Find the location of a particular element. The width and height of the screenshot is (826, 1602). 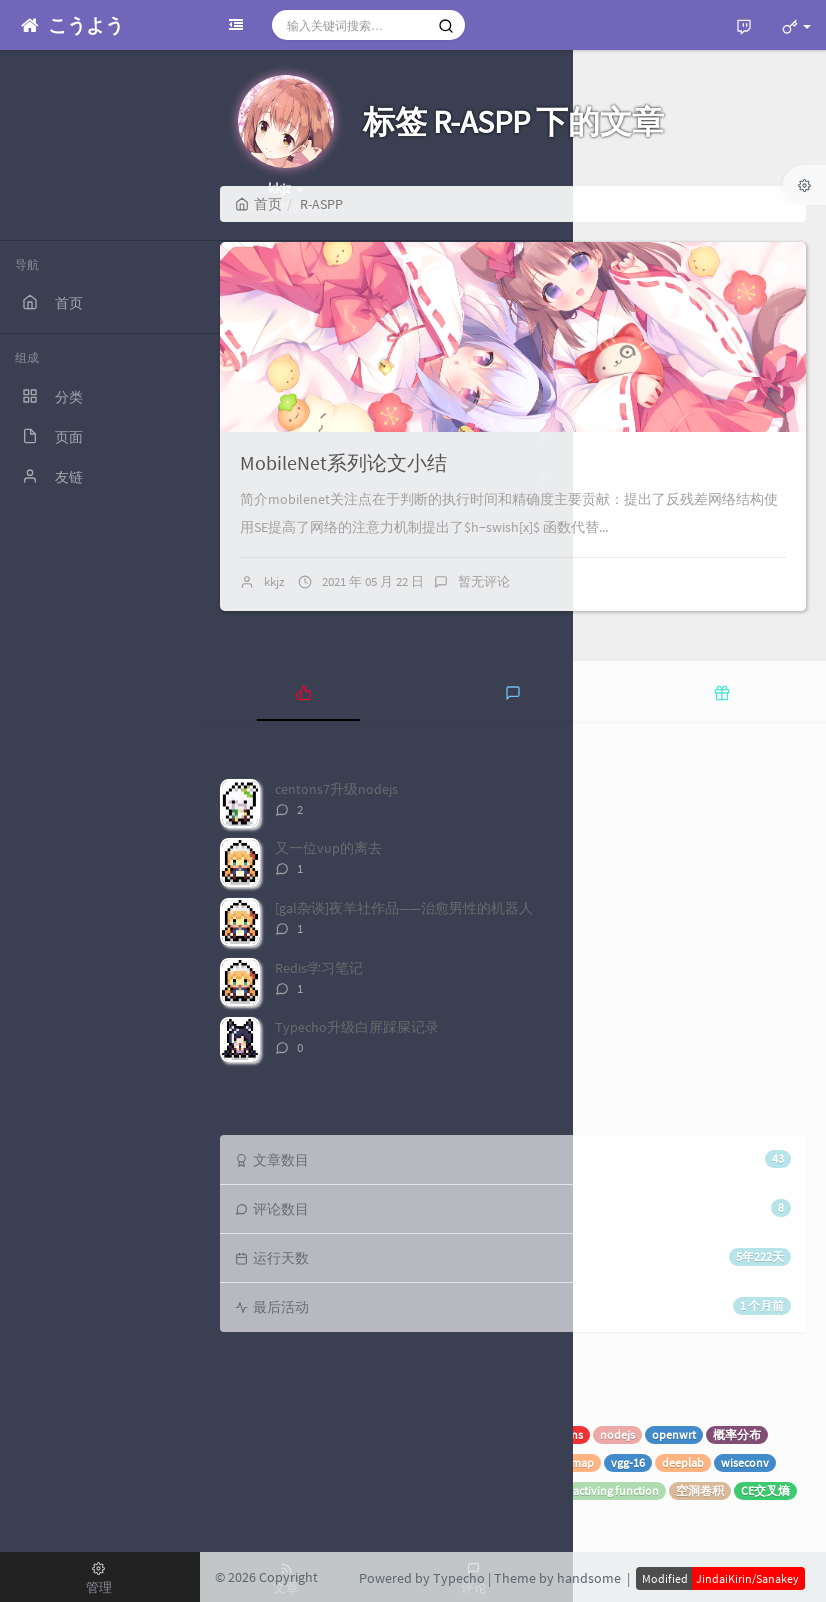

R-ASPP is located at coordinates (316, 1518).